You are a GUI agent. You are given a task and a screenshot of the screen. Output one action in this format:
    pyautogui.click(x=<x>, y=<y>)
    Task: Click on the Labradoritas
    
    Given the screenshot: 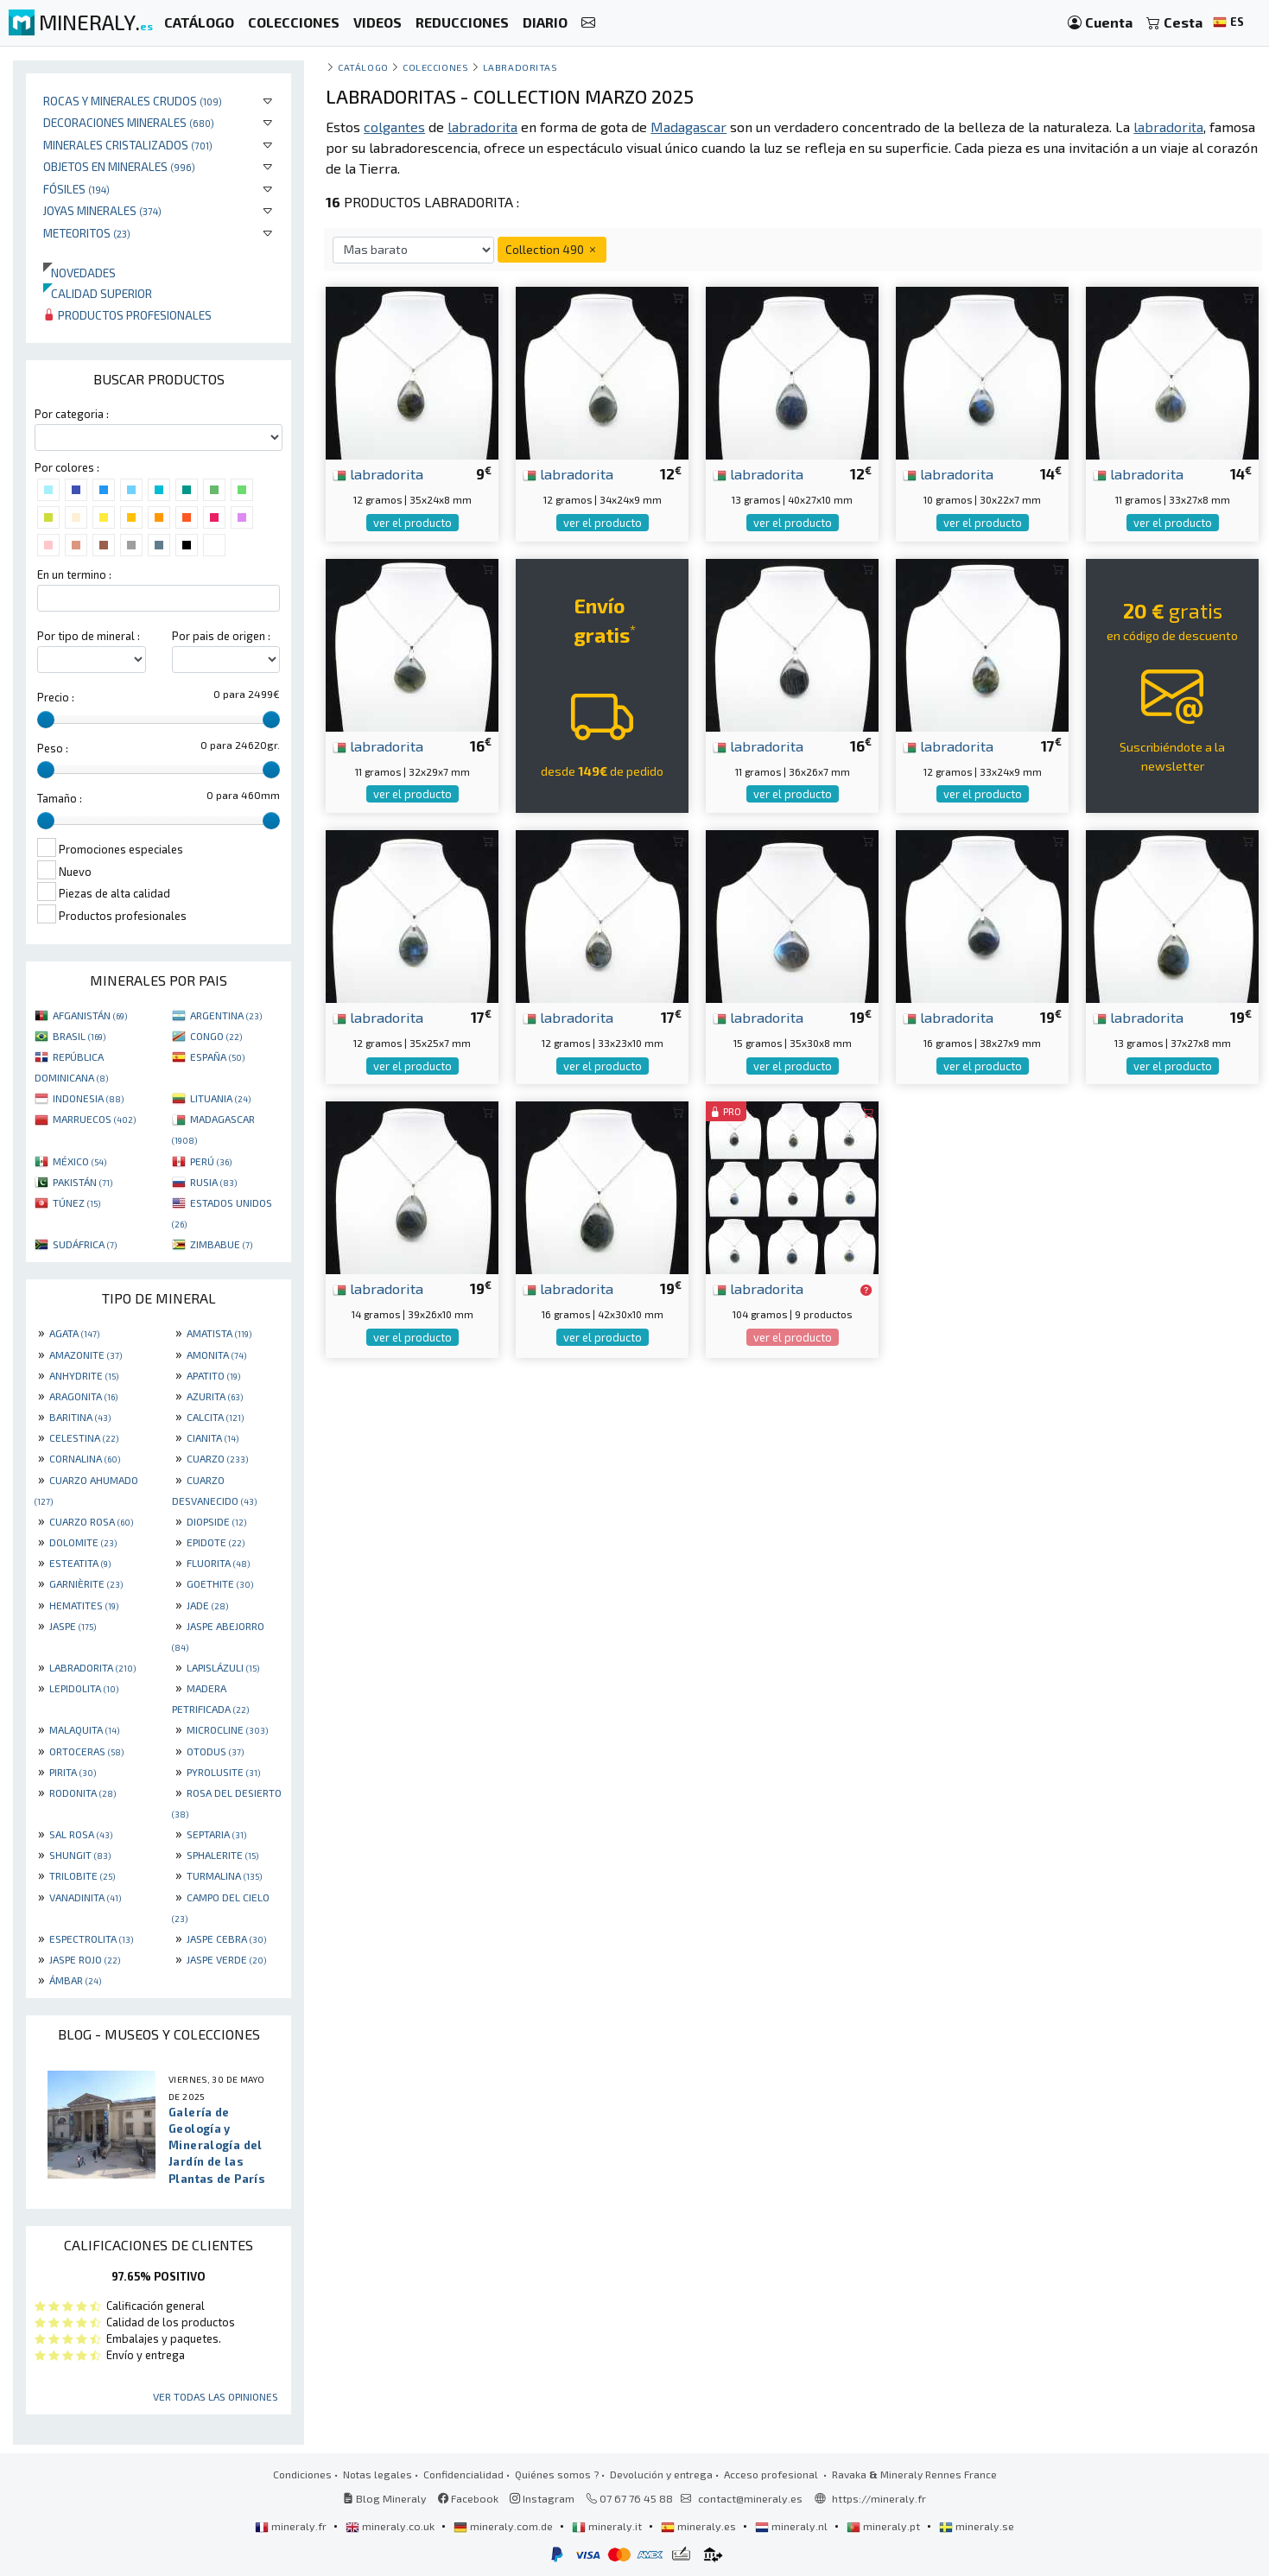 What is the action you would take?
    pyautogui.click(x=520, y=67)
    